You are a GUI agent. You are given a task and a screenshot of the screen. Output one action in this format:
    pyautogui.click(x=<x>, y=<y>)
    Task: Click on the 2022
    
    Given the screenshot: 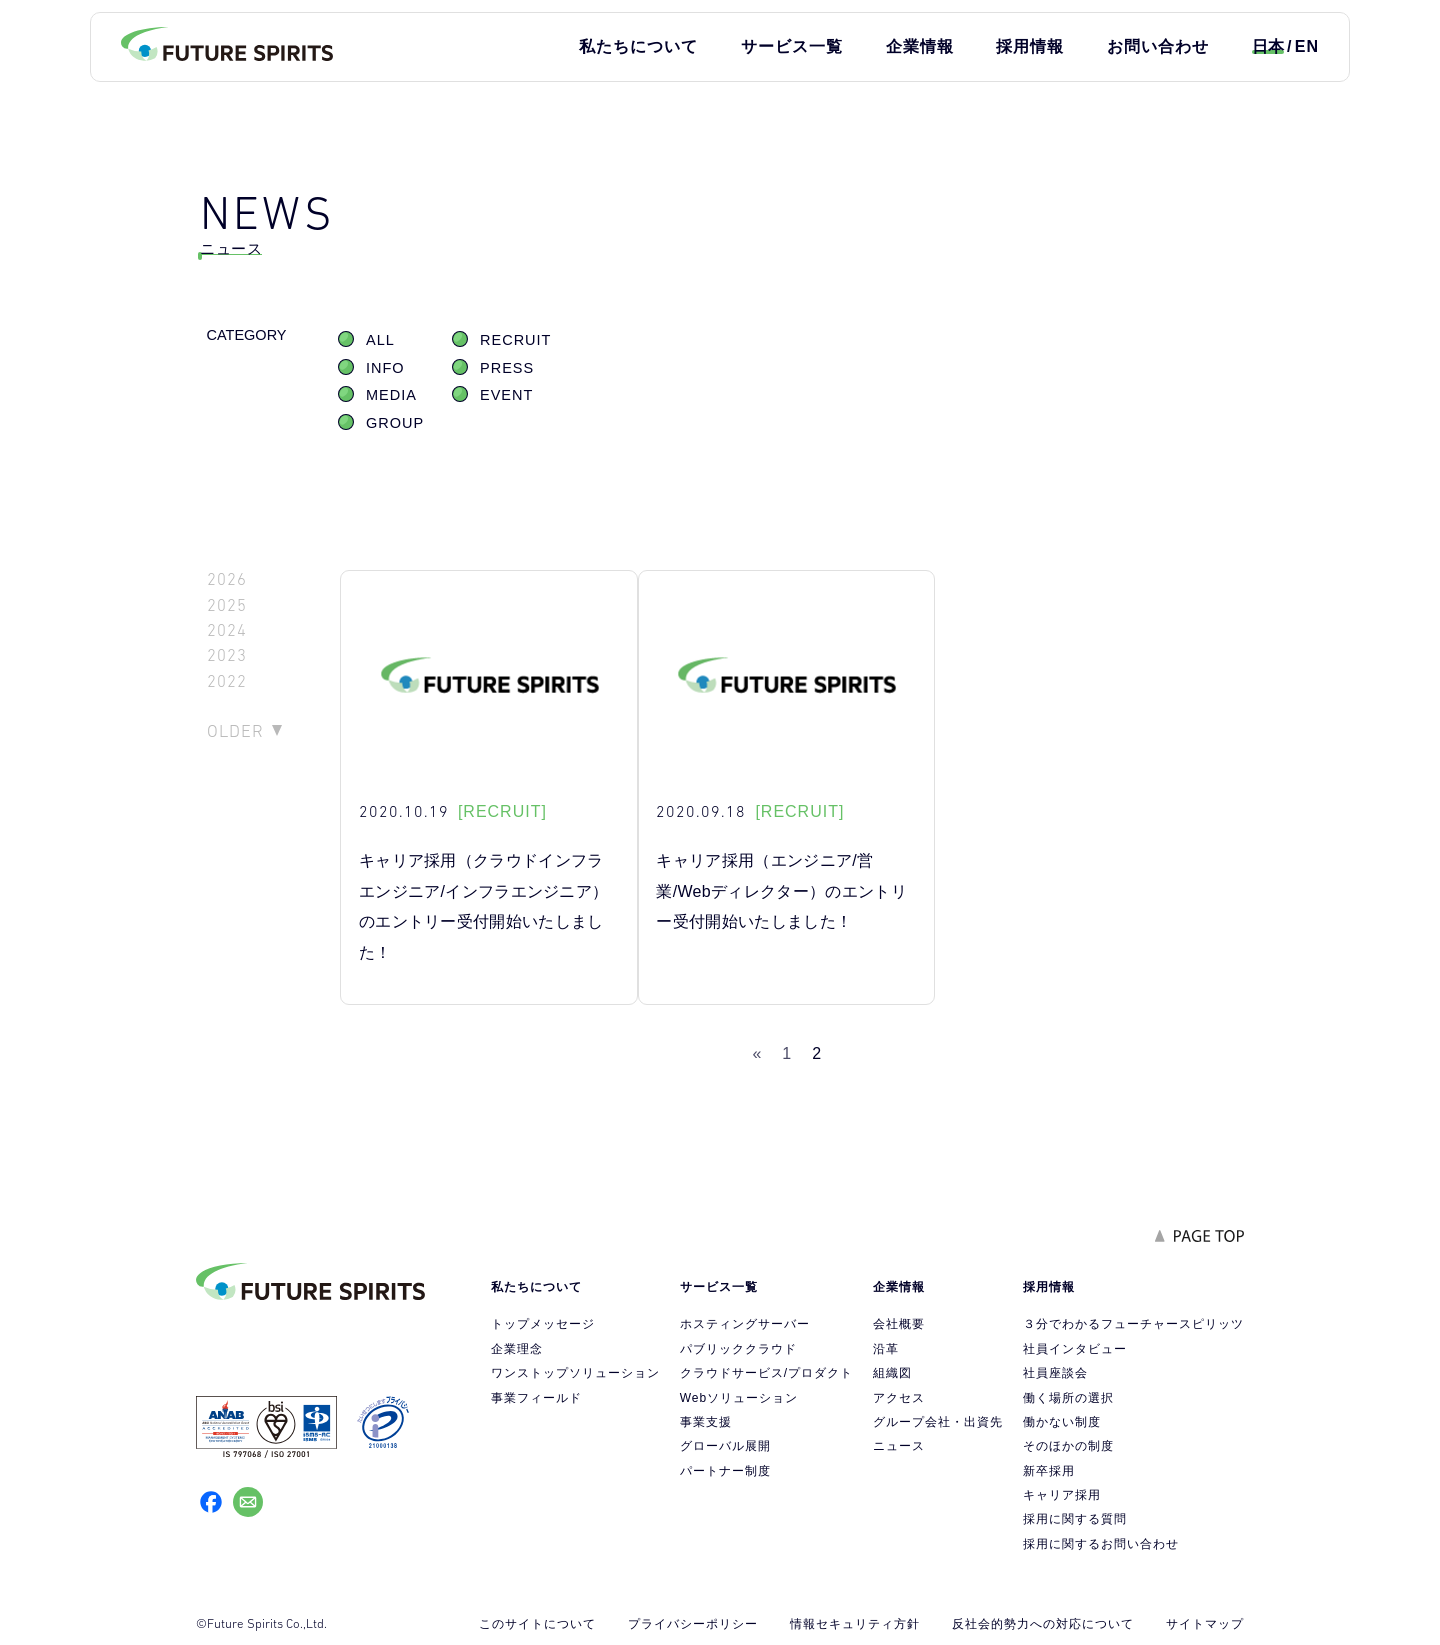 What is the action you would take?
    pyautogui.click(x=227, y=681)
    